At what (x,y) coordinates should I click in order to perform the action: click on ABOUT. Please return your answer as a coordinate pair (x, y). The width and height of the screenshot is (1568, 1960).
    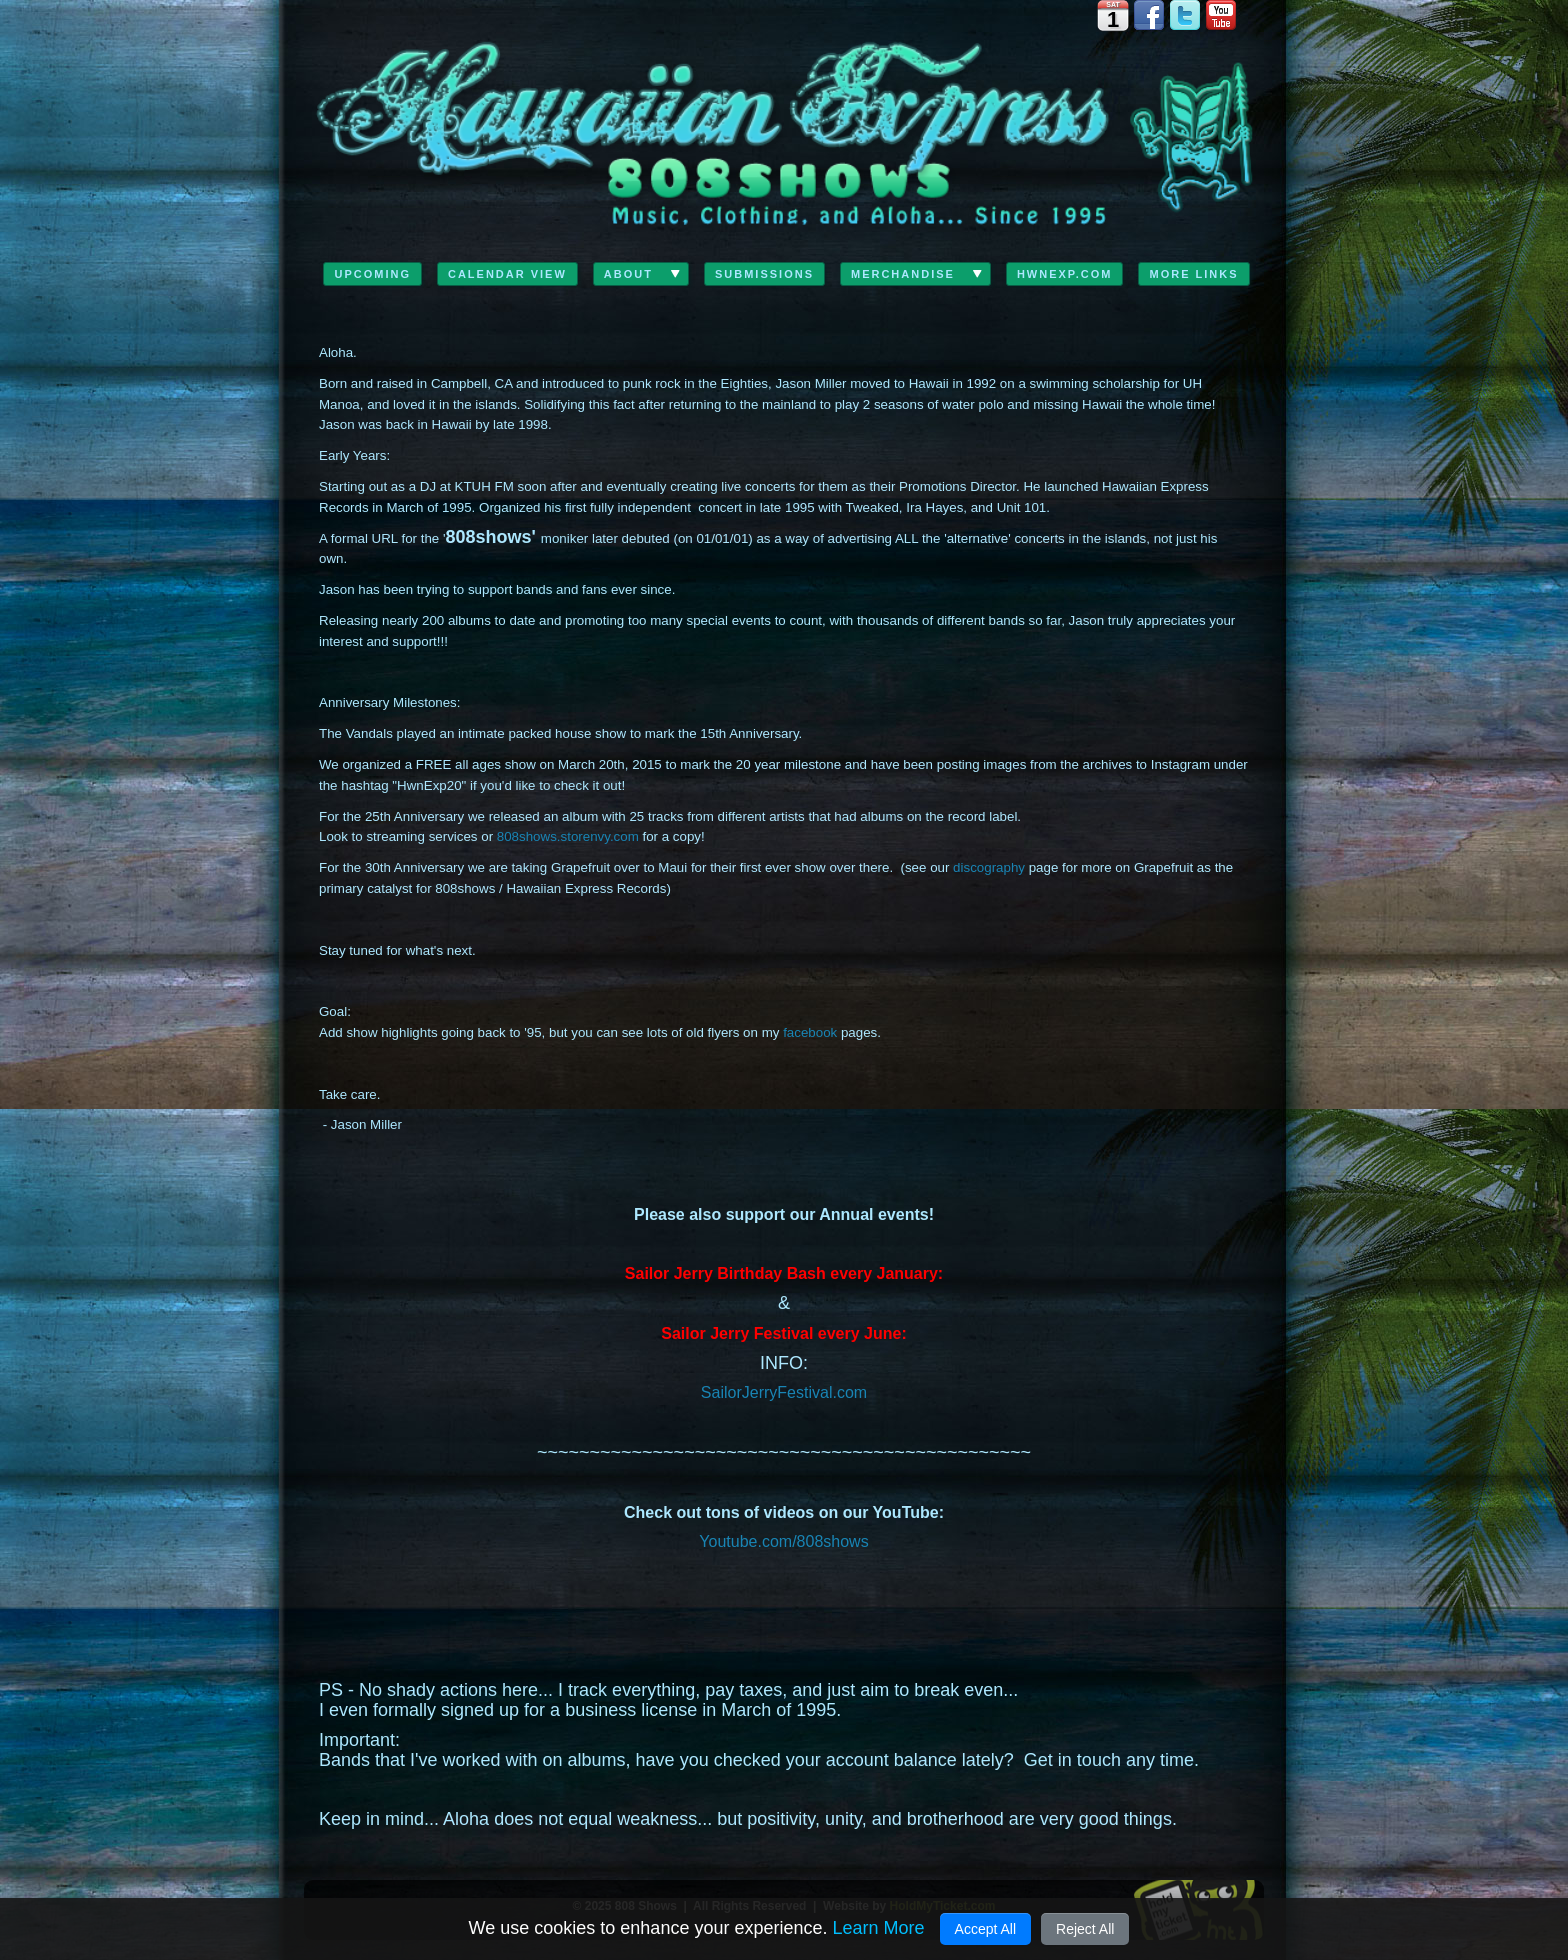
    Looking at the image, I should click on (628, 274).